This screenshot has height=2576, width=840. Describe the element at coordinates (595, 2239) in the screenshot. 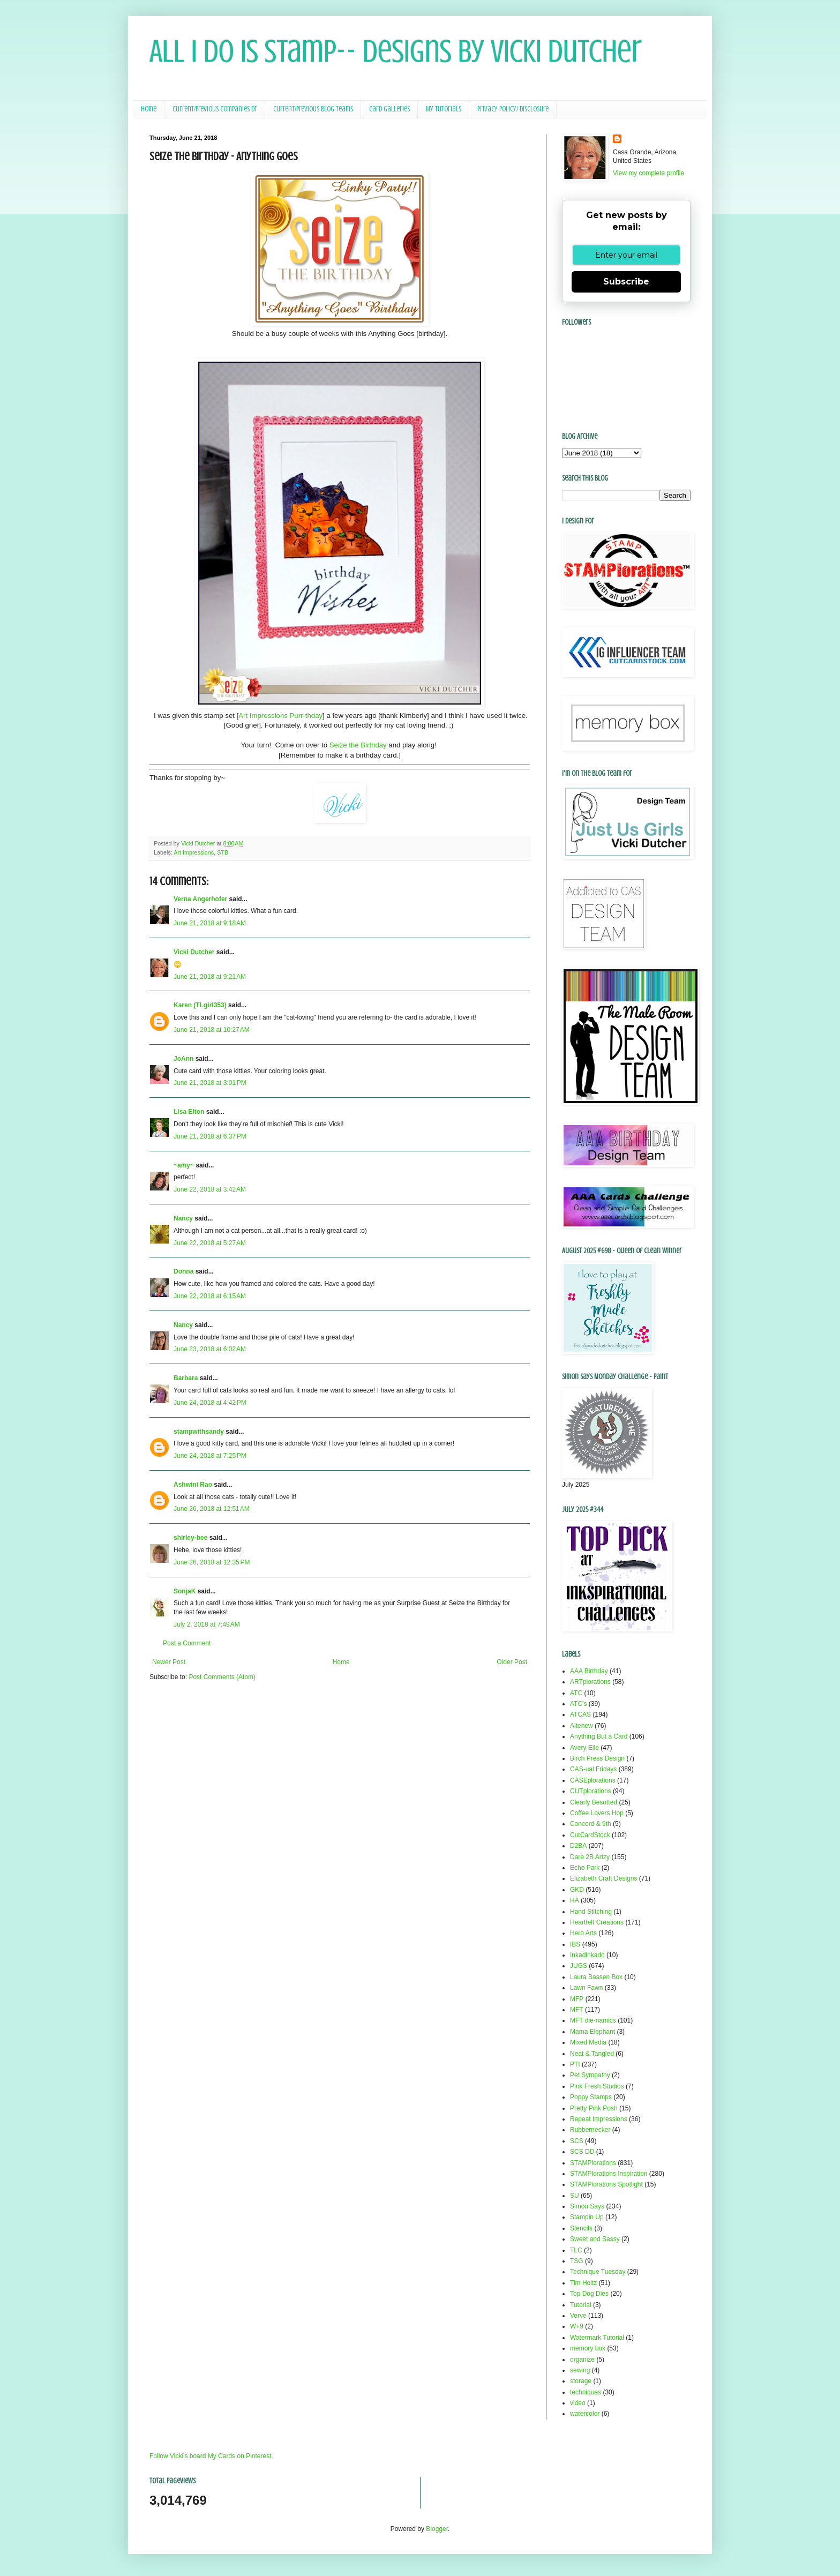

I see `Sweet and Sassy` at that location.